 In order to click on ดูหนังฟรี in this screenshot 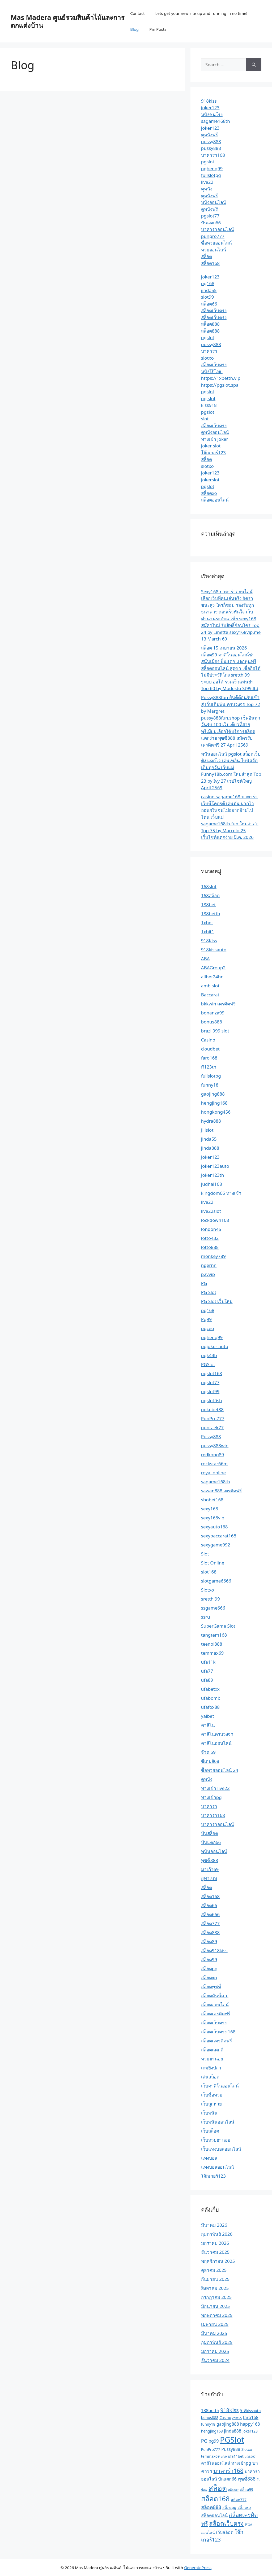, I will do `click(209, 135)`.